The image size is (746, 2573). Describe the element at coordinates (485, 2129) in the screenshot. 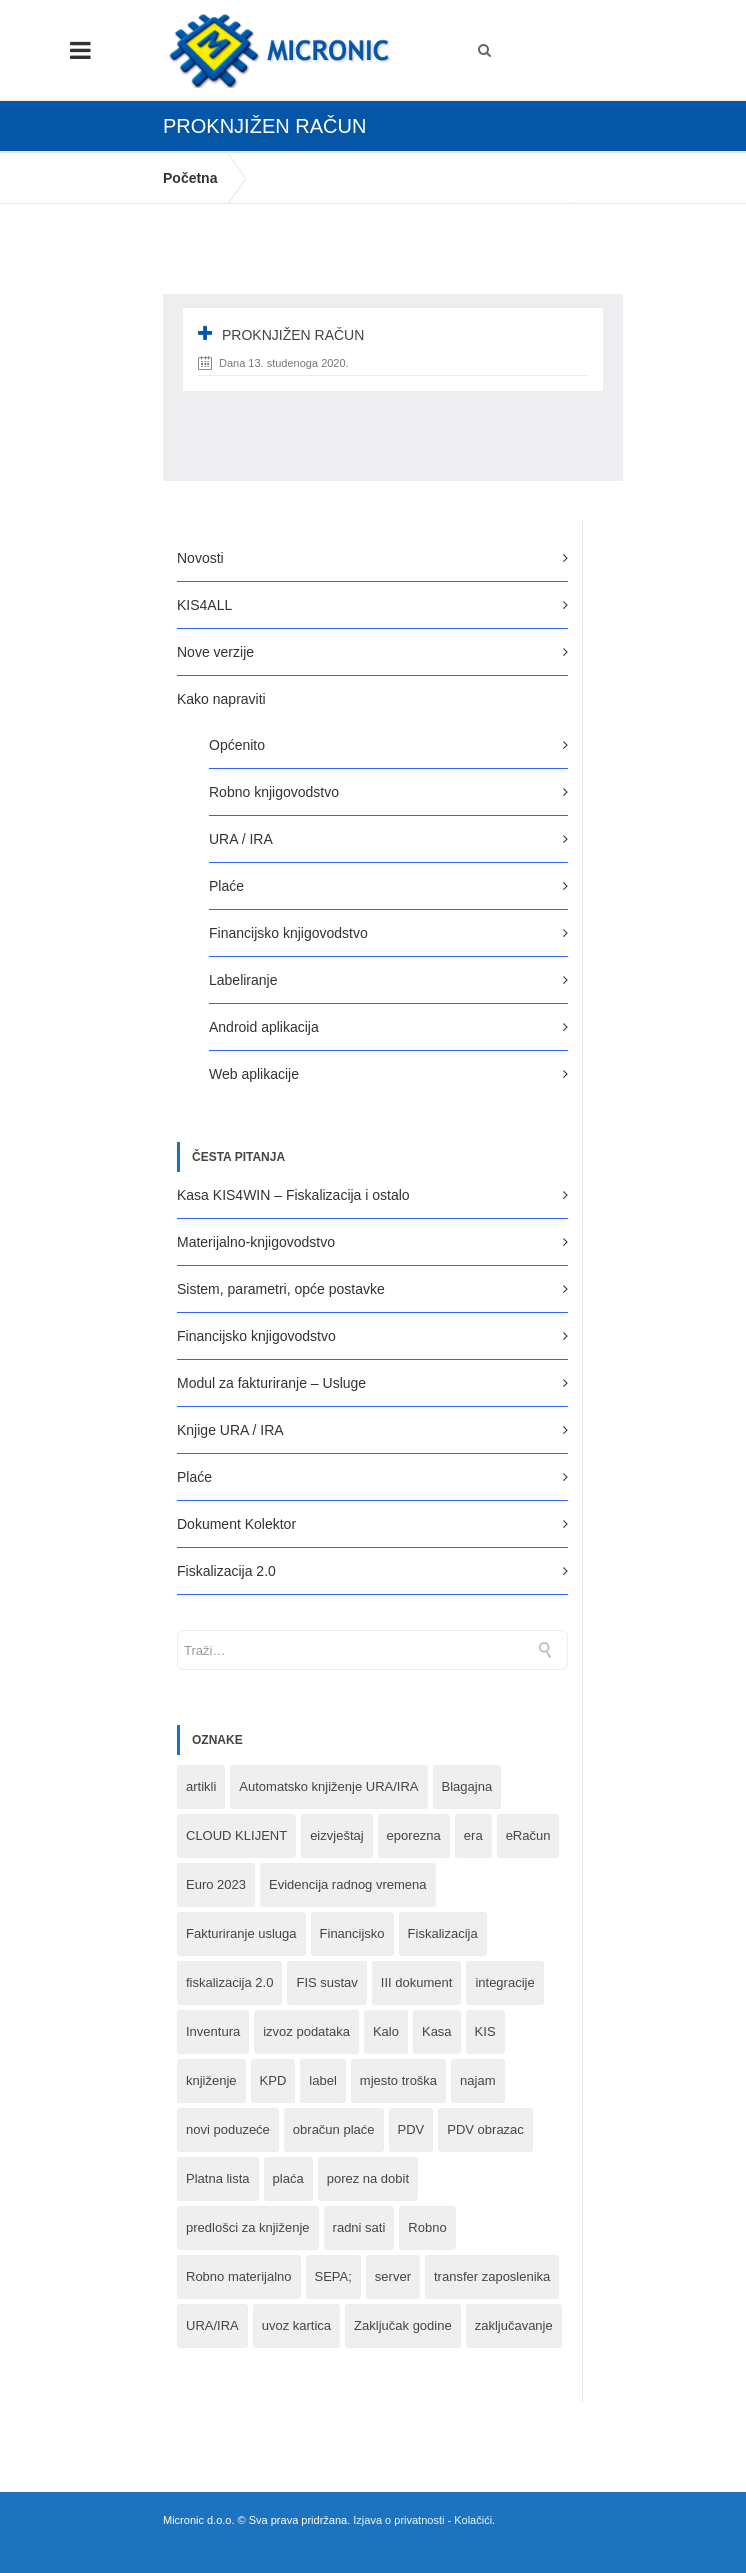

I see `PDV obrazac [PDV obrazac (4 stavke)]` at that location.